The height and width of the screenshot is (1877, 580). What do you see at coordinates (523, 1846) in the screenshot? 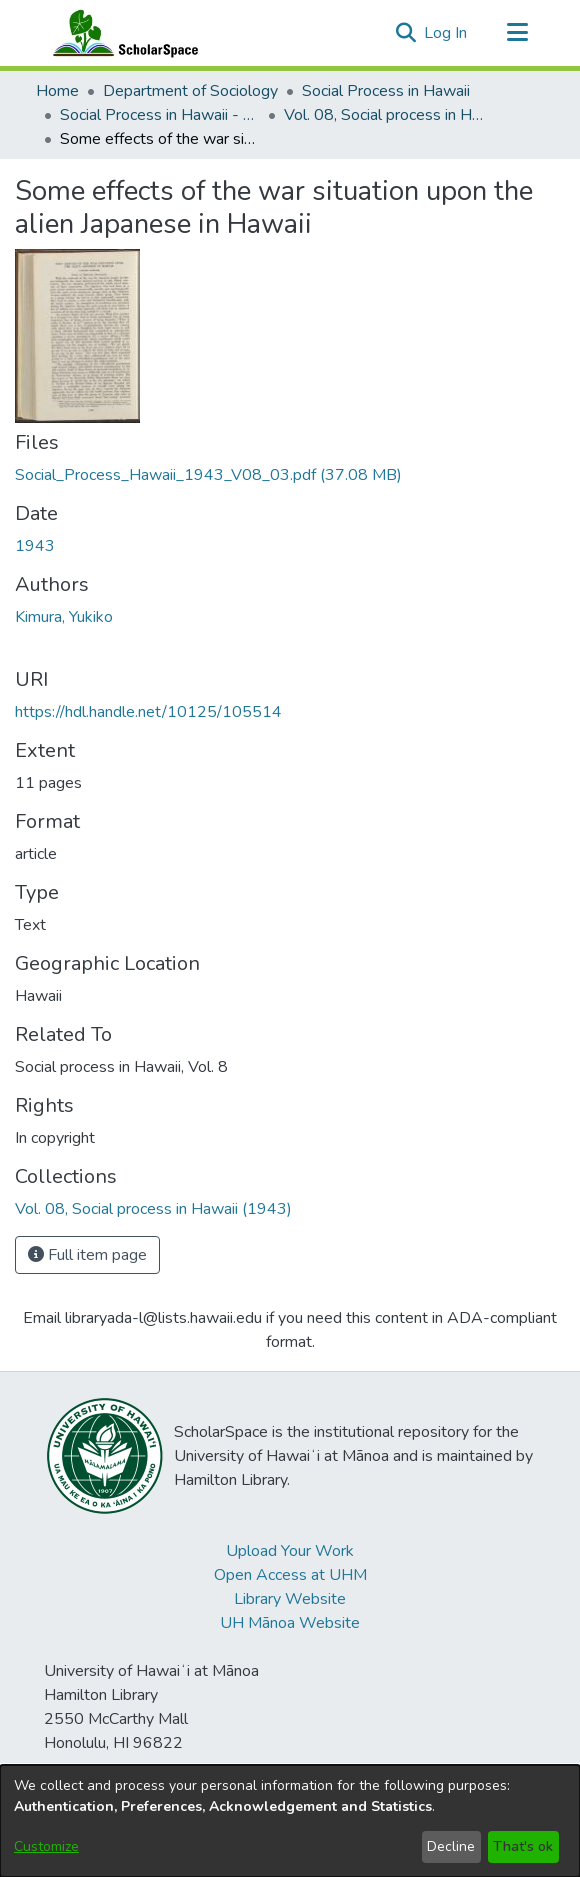
I see `That's ok` at bounding box center [523, 1846].